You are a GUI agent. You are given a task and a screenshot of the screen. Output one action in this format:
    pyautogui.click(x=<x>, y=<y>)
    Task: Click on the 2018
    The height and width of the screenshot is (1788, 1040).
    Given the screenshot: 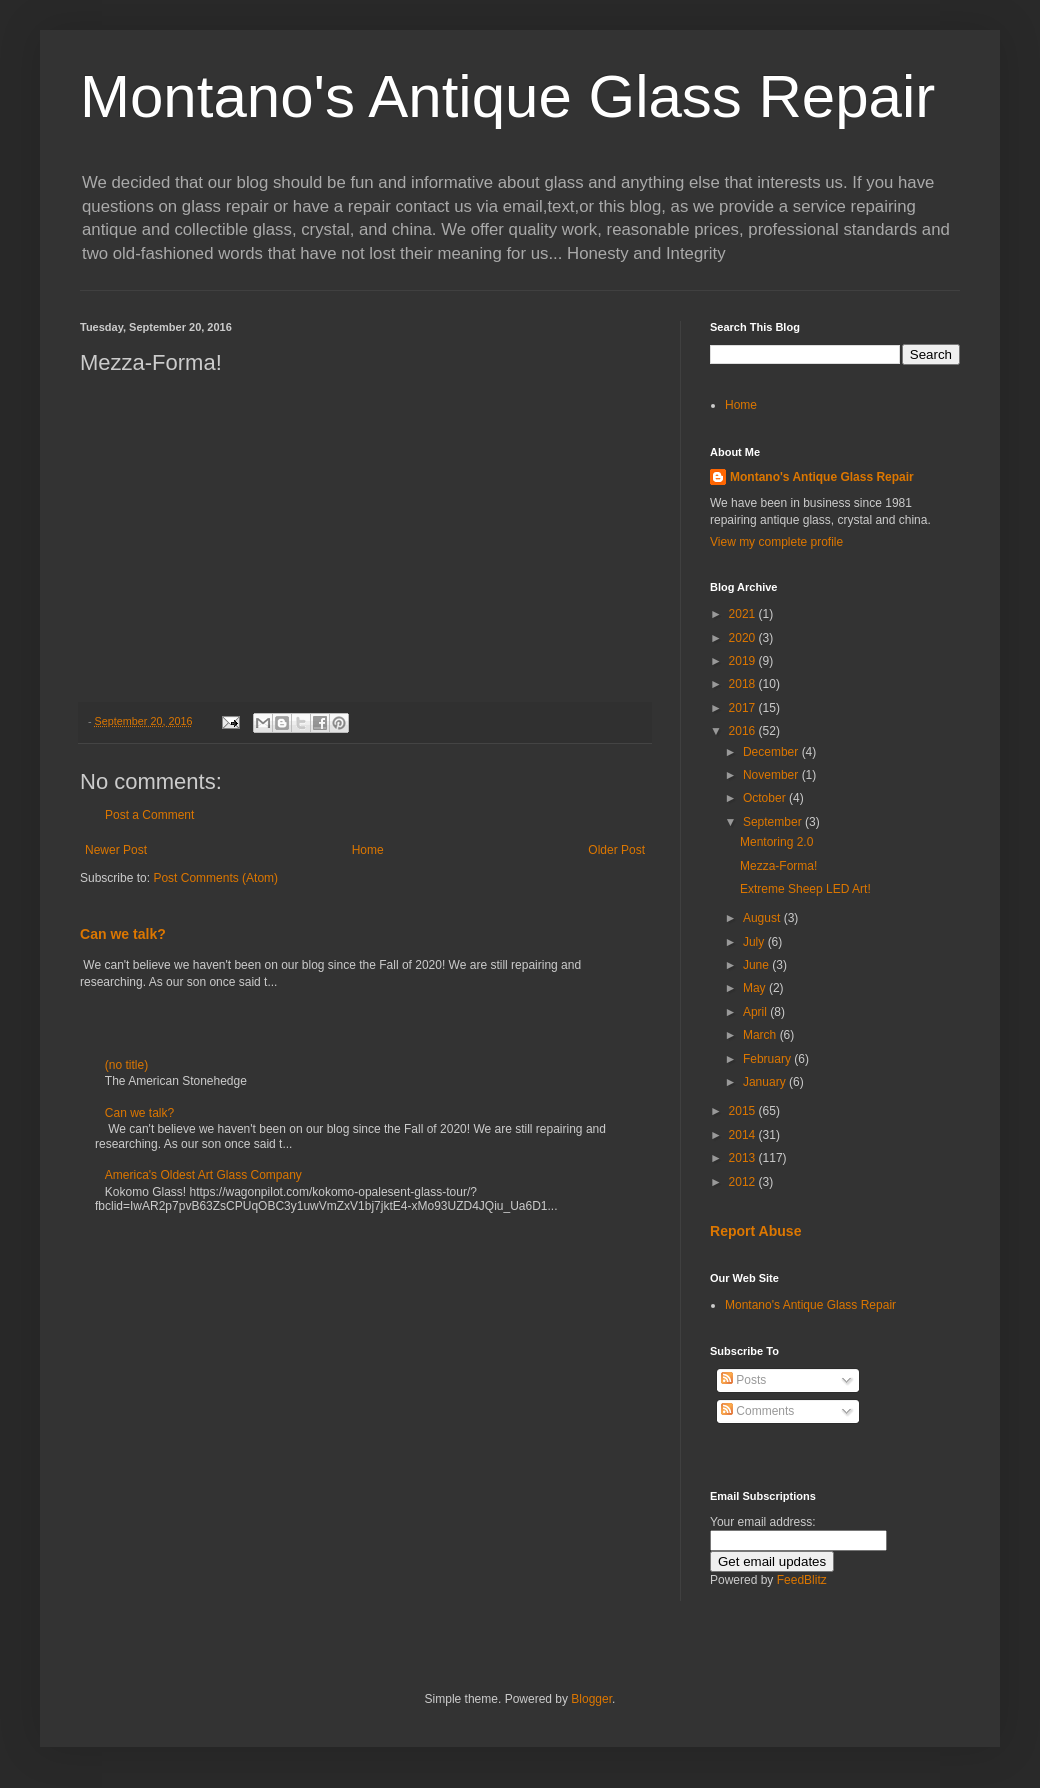 What is the action you would take?
    pyautogui.click(x=744, y=684)
    